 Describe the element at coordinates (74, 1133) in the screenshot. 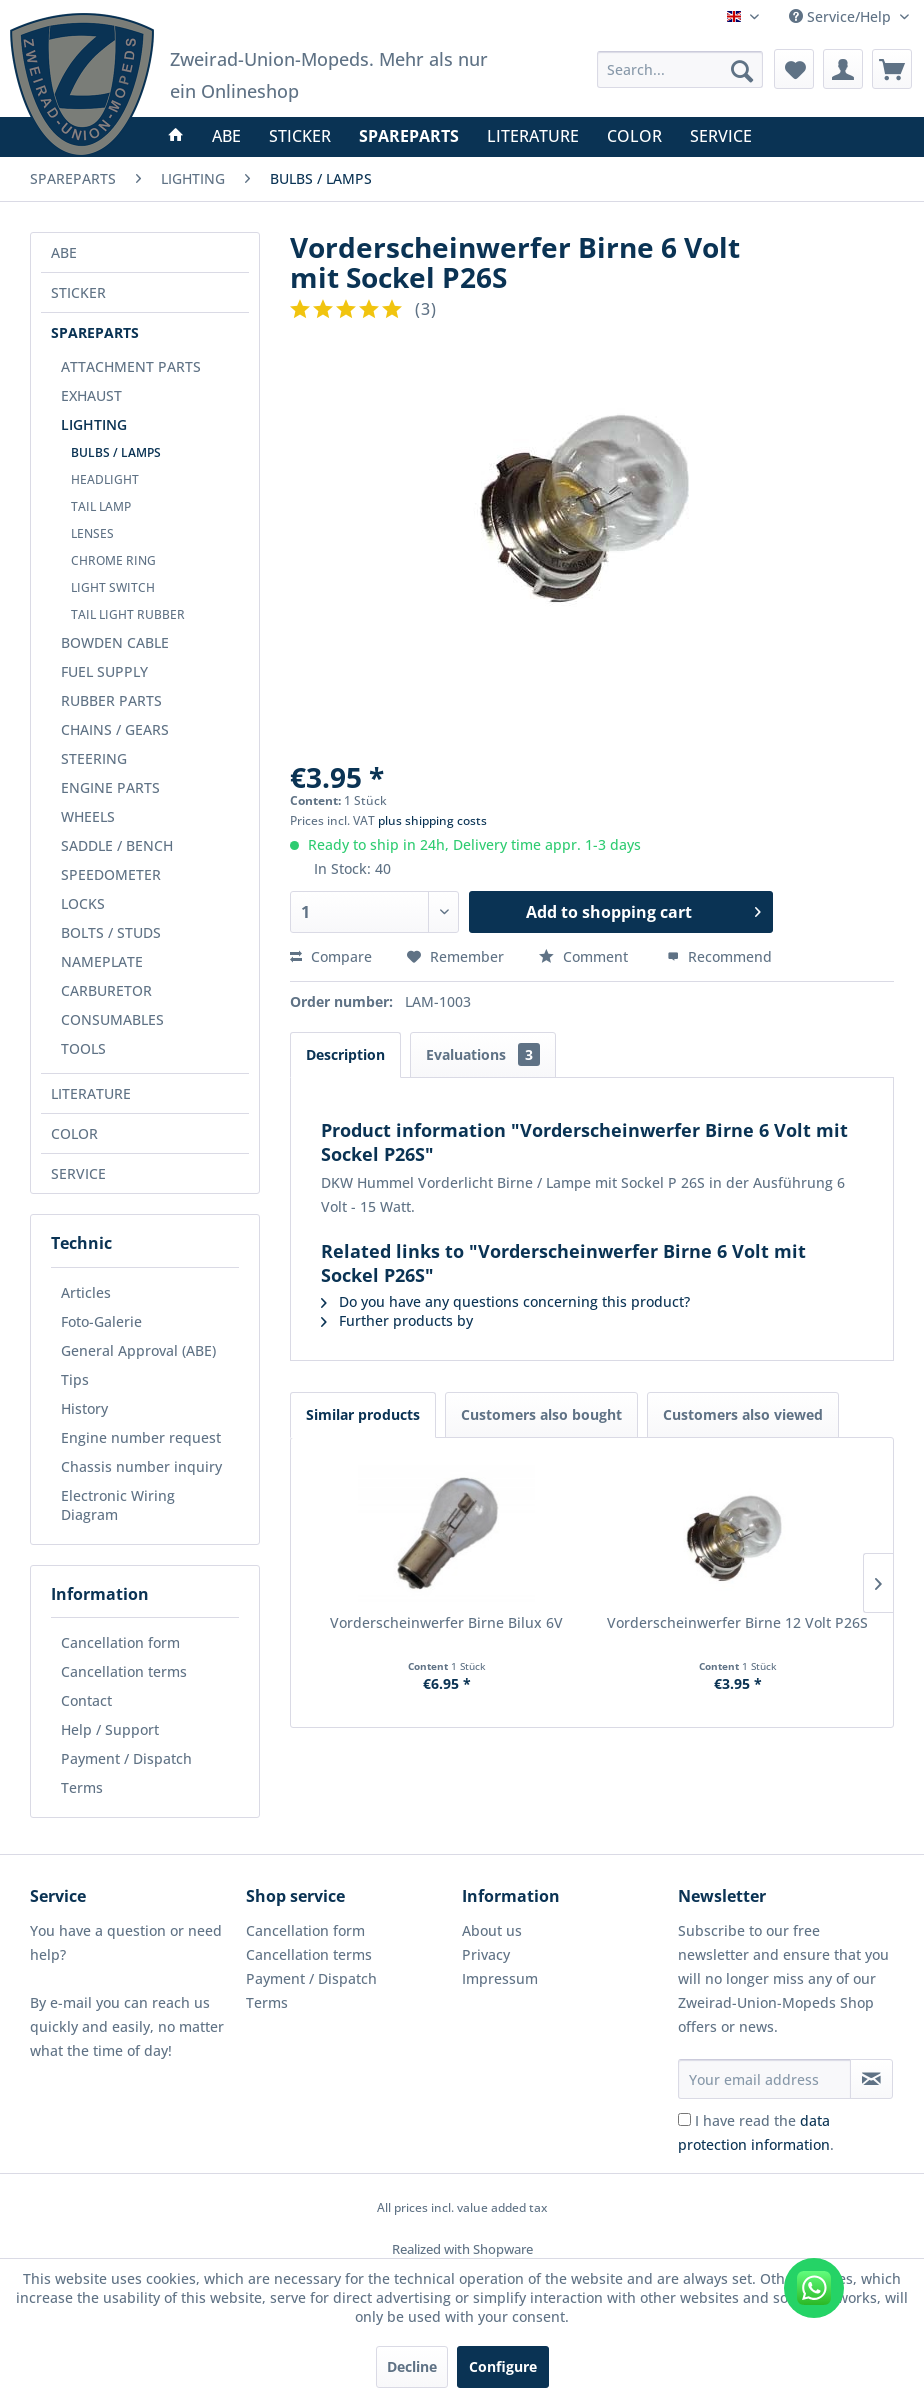

I see `COLOR` at that location.